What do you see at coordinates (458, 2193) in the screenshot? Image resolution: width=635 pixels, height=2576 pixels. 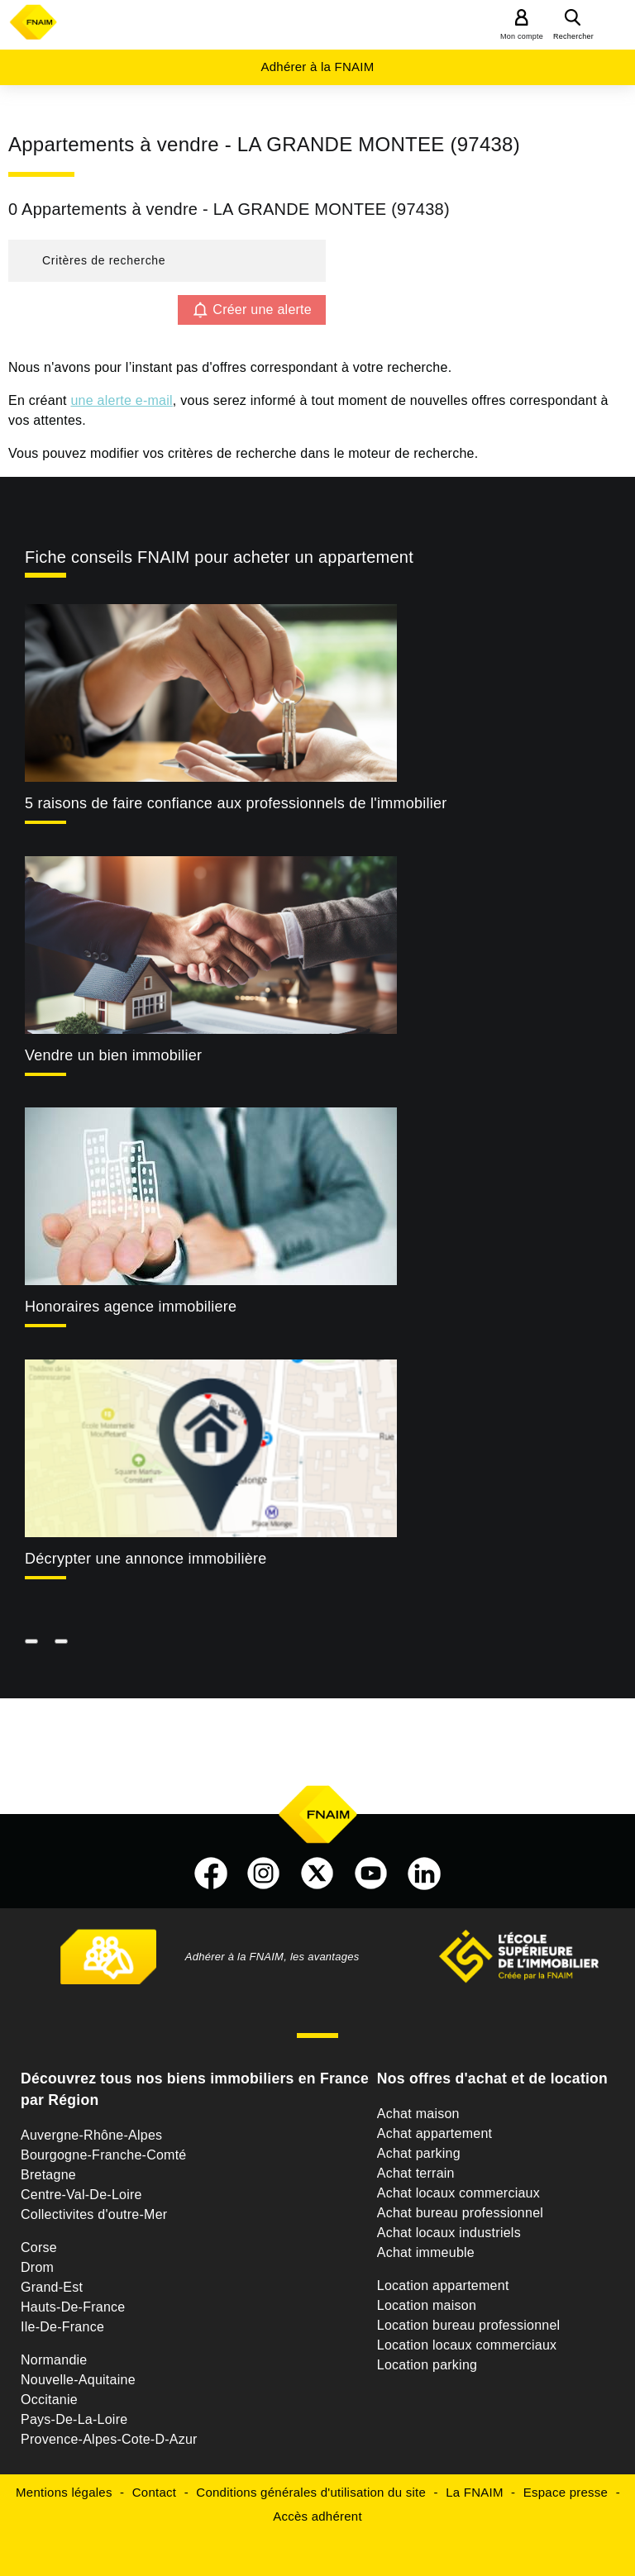 I see `Achat locaux commerciaux` at bounding box center [458, 2193].